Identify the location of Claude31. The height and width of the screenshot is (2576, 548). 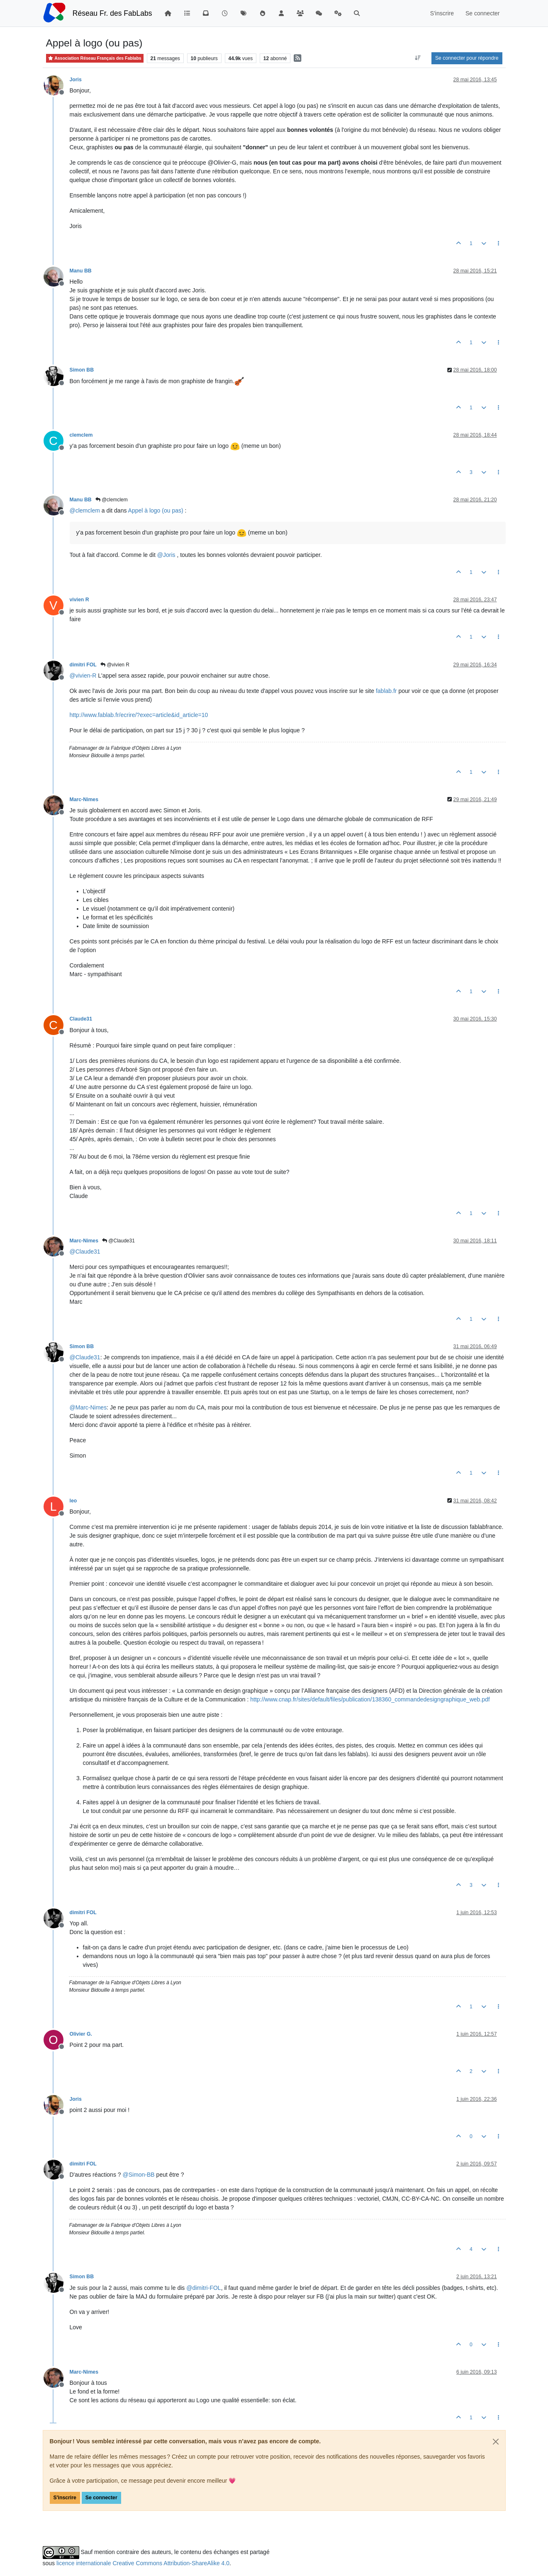
(81, 1019).